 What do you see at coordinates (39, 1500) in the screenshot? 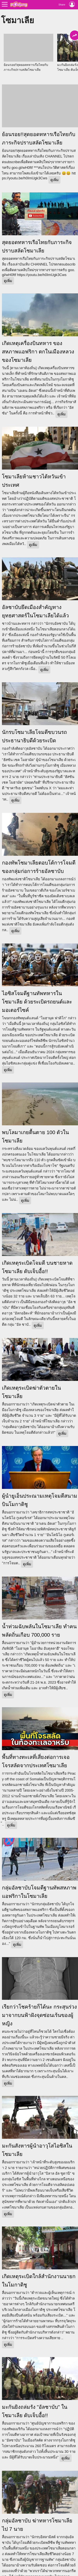
I see `ผู้นำยูเอ็นประณามเหตุโจมตีสนามบินโมกาดิชู` at bounding box center [39, 1500].